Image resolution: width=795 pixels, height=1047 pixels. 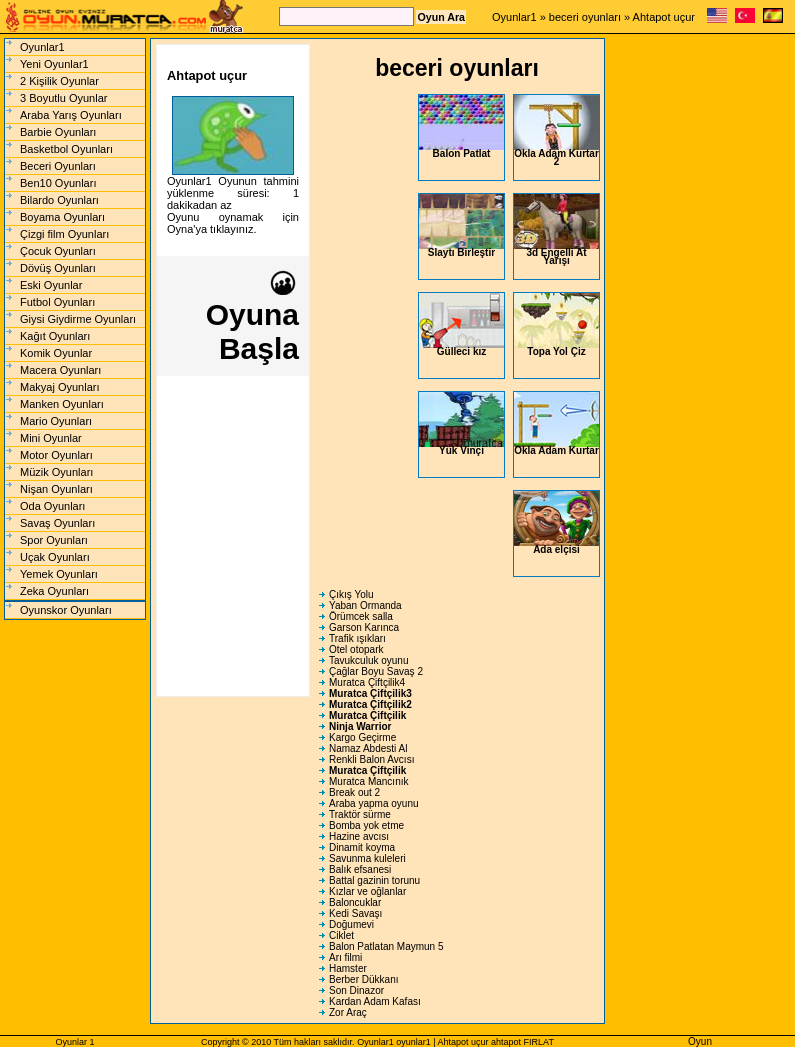 What do you see at coordinates (556, 131) in the screenshot?
I see `Okla Adam Kurtar 2` at bounding box center [556, 131].